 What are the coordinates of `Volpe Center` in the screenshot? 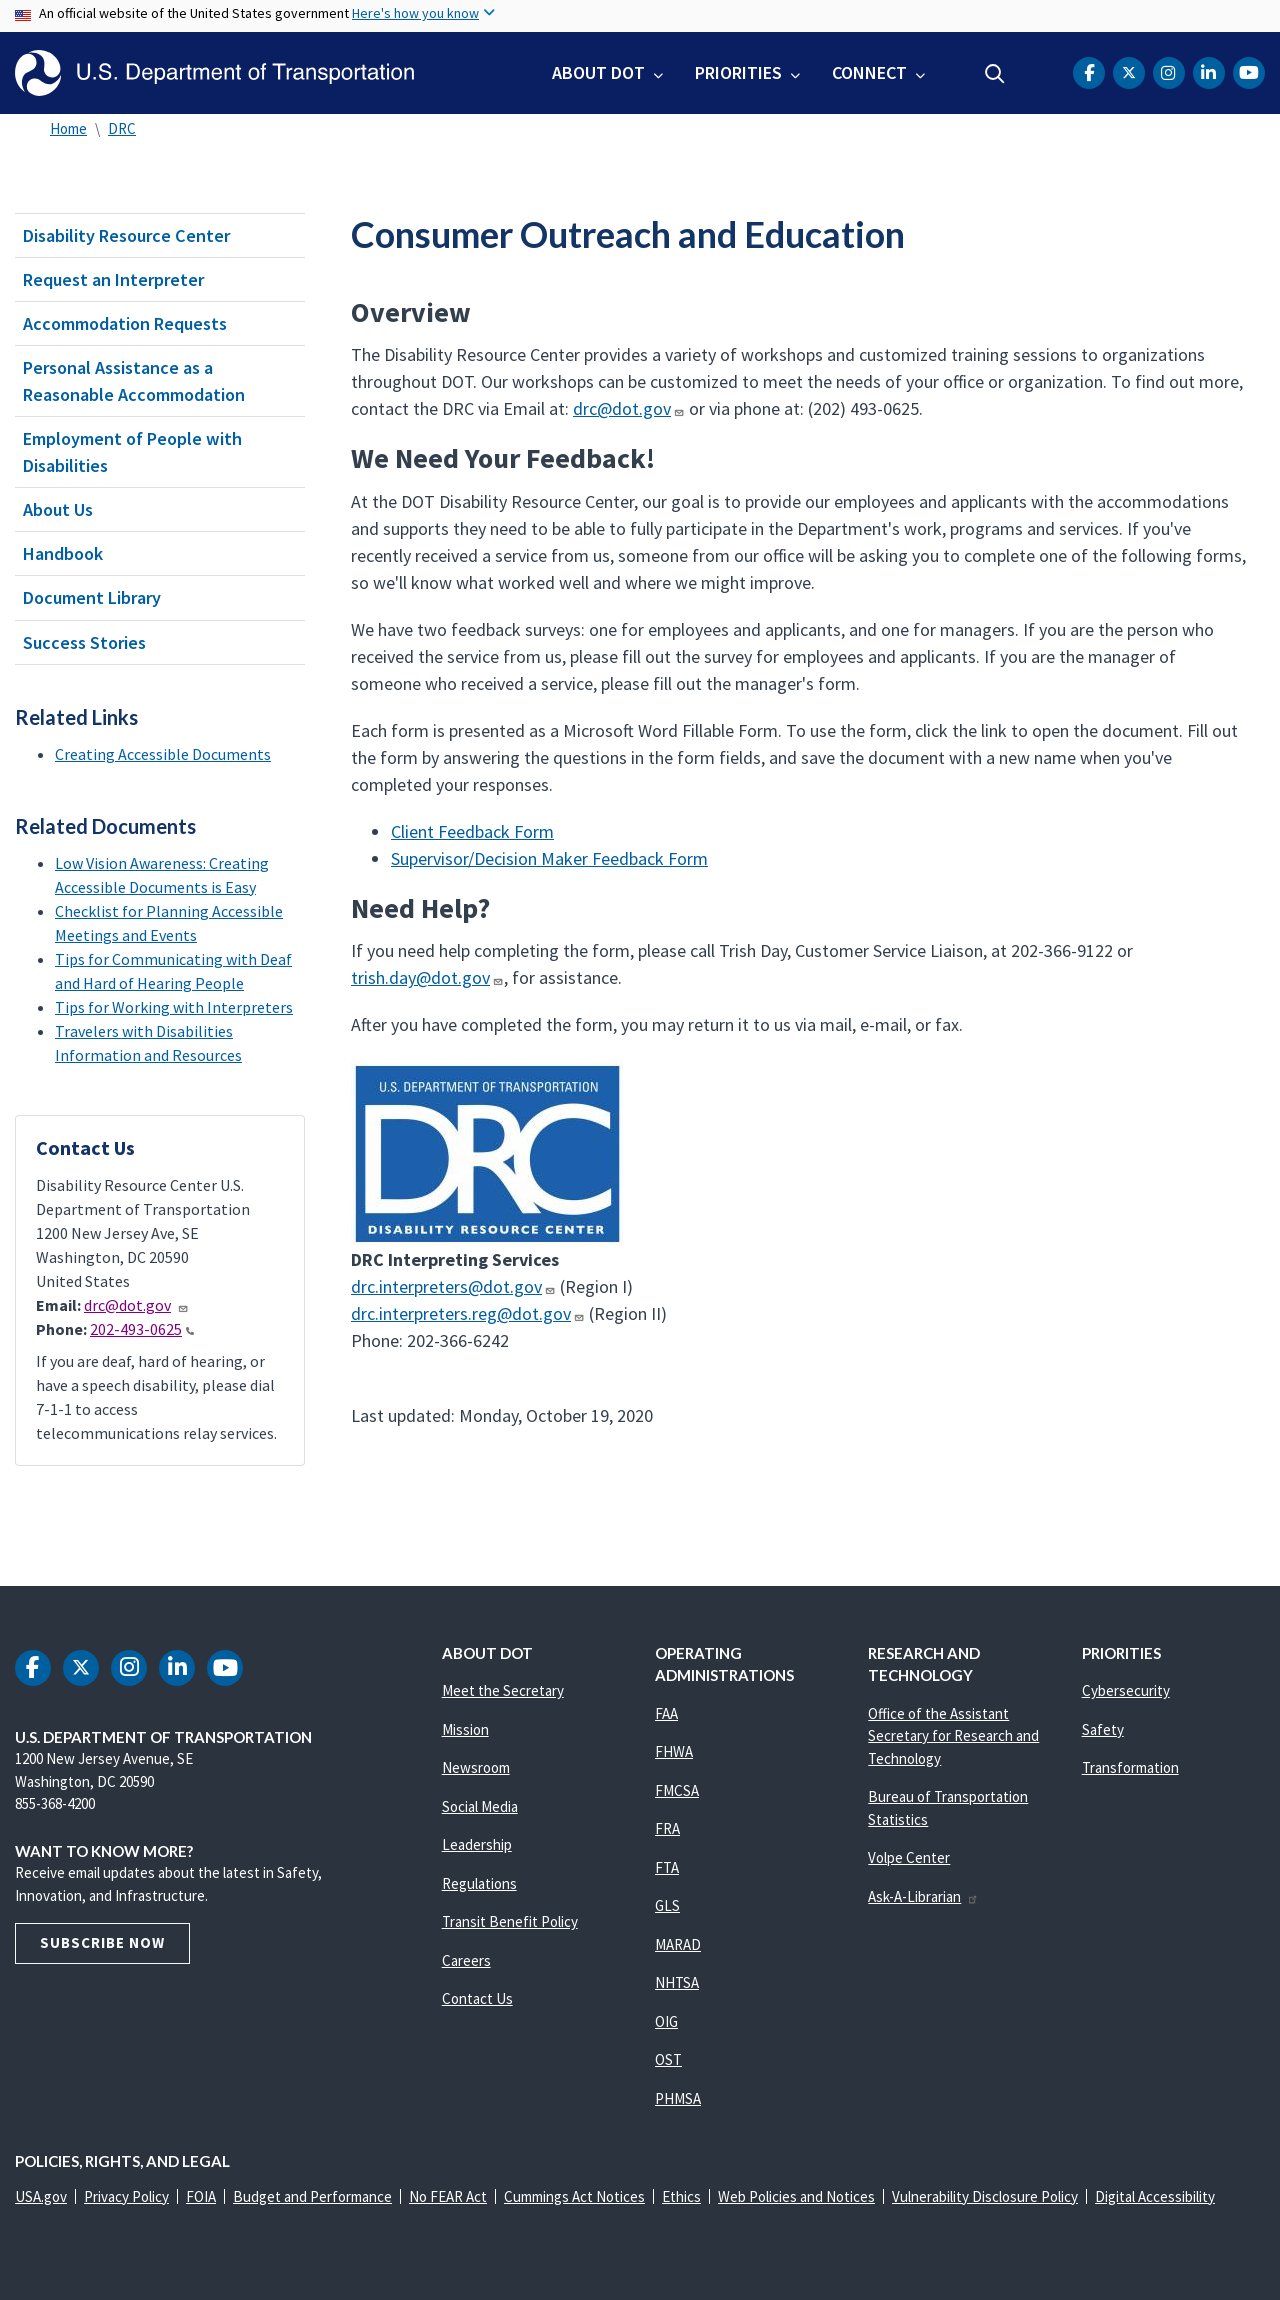 It's located at (909, 1857).